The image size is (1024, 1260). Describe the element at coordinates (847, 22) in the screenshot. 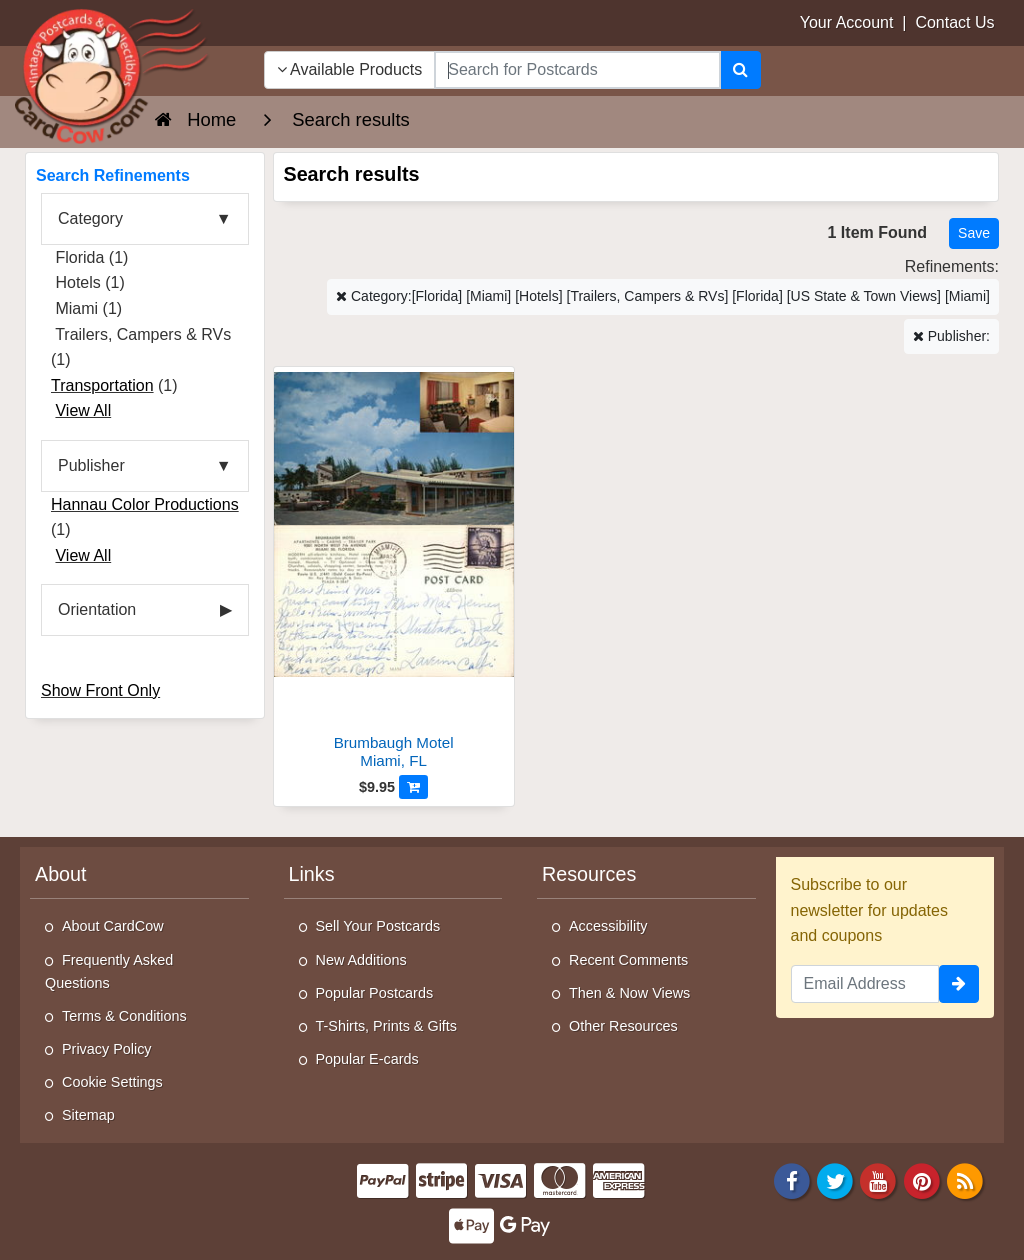

I see `Your Account` at that location.